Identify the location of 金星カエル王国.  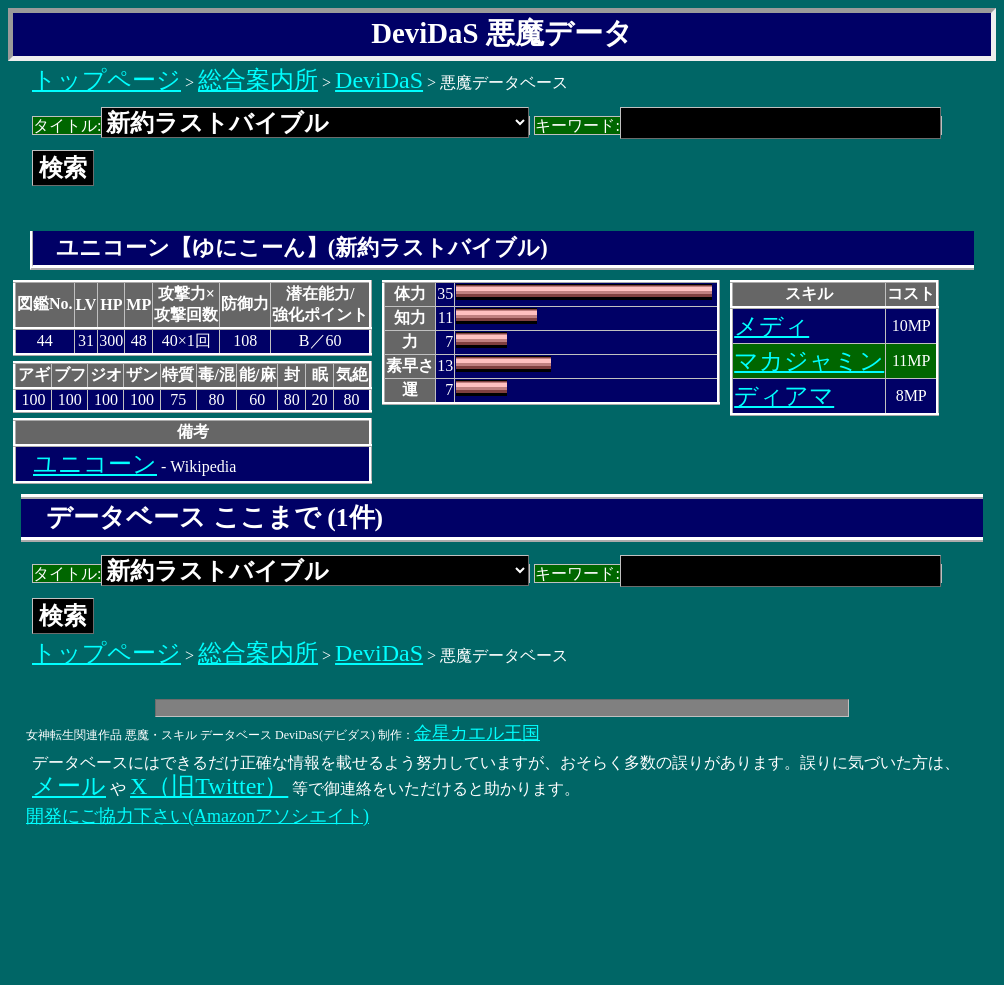
(477, 733).